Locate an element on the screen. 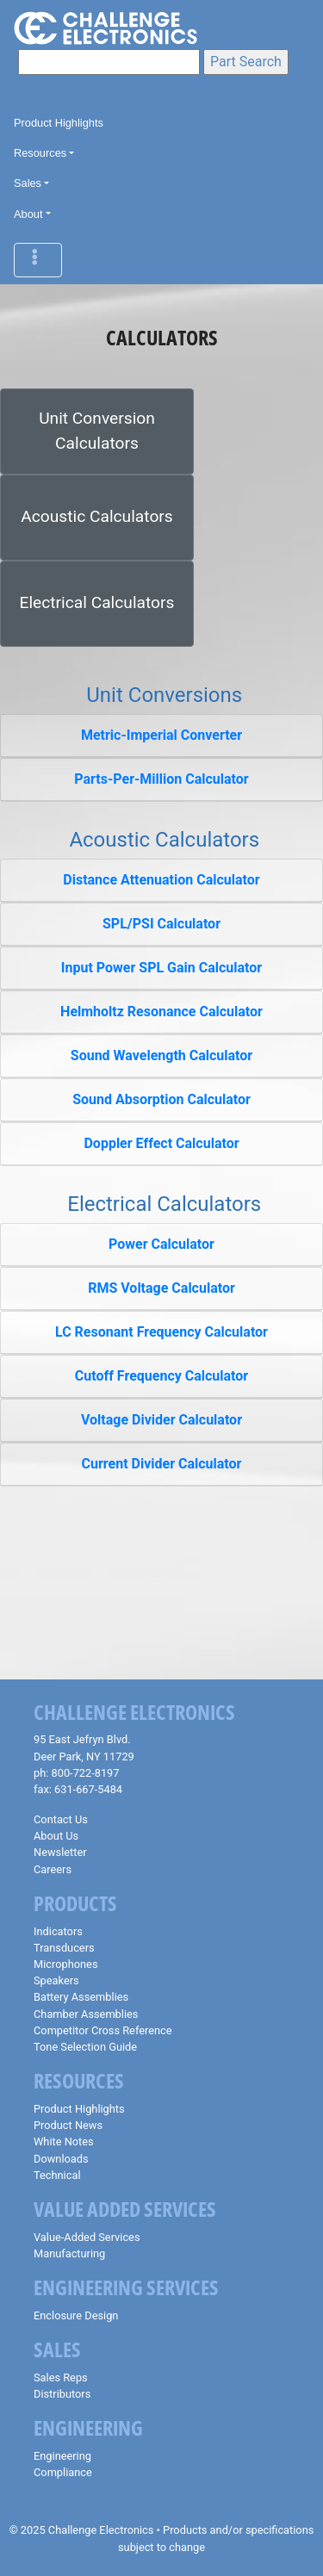  Microphones is located at coordinates (65, 1964).